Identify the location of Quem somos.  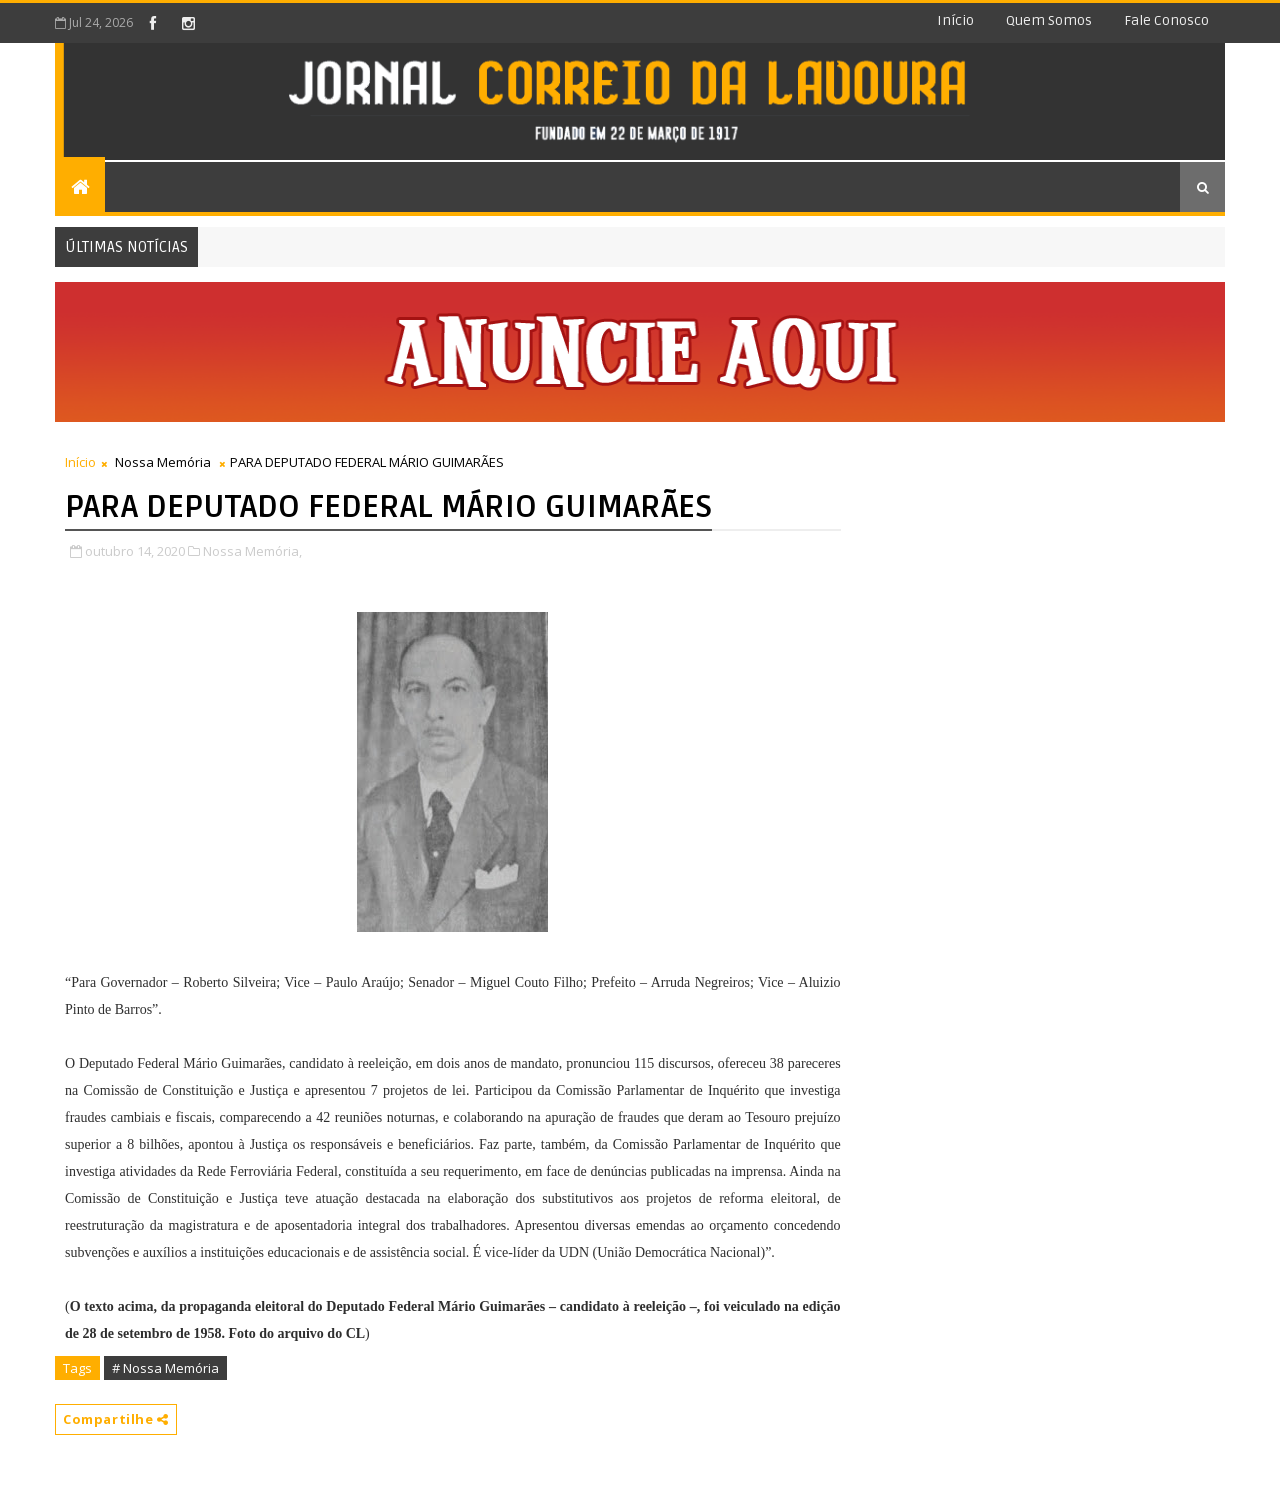
(1049, 20).